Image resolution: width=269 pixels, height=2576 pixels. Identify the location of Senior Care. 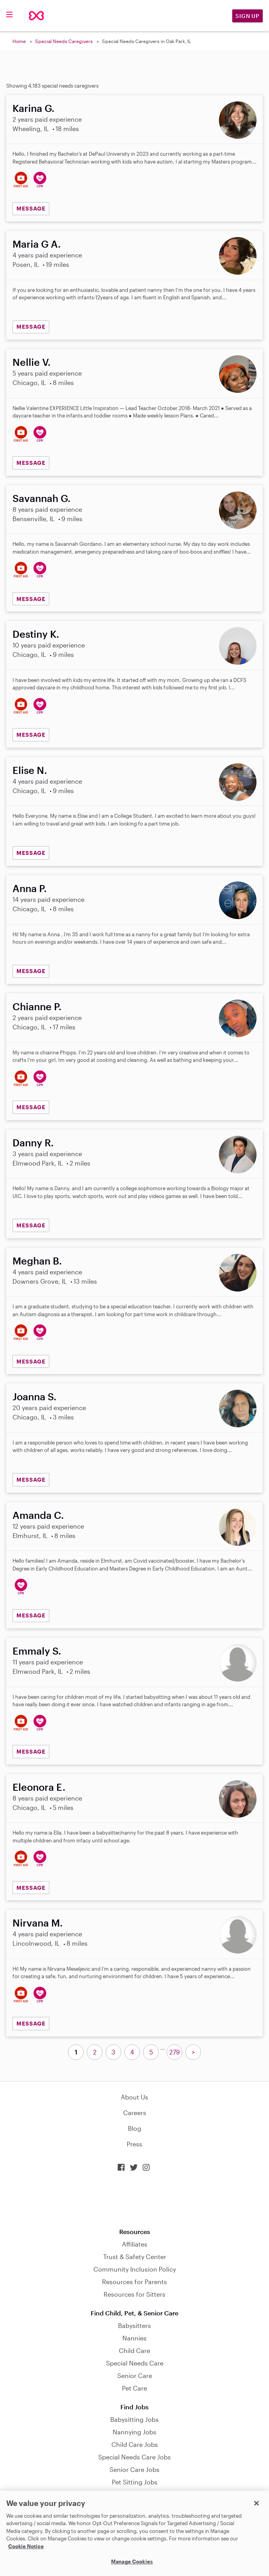
(134, 2375).